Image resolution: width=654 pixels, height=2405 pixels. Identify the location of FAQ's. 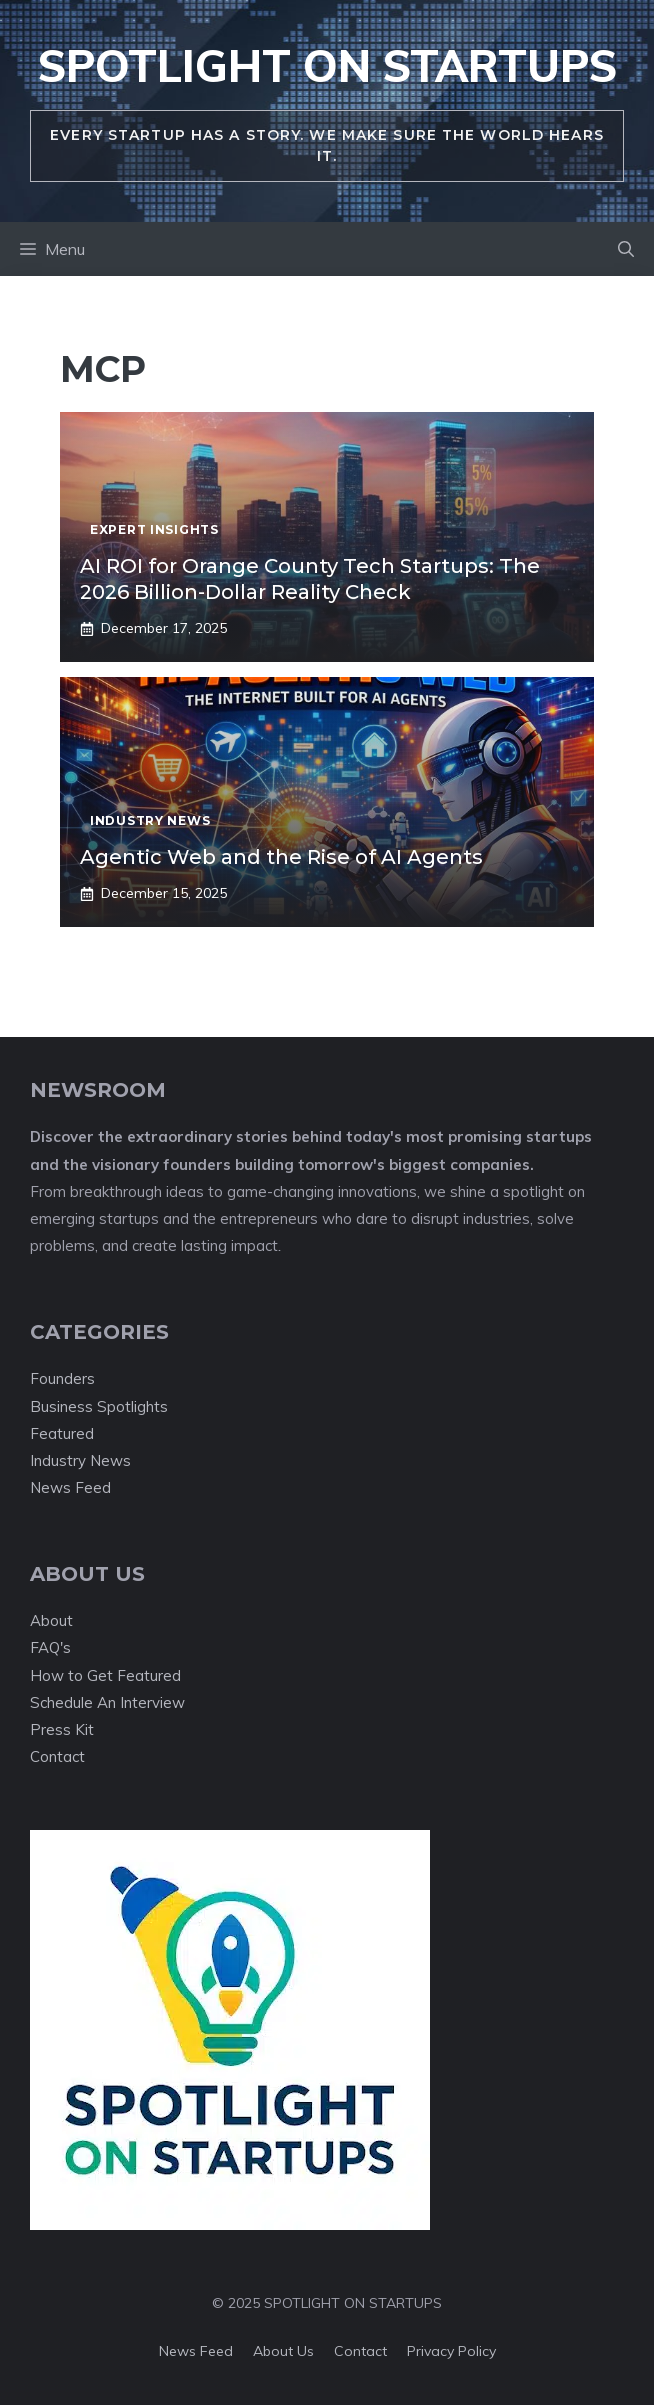
(50, 1647).